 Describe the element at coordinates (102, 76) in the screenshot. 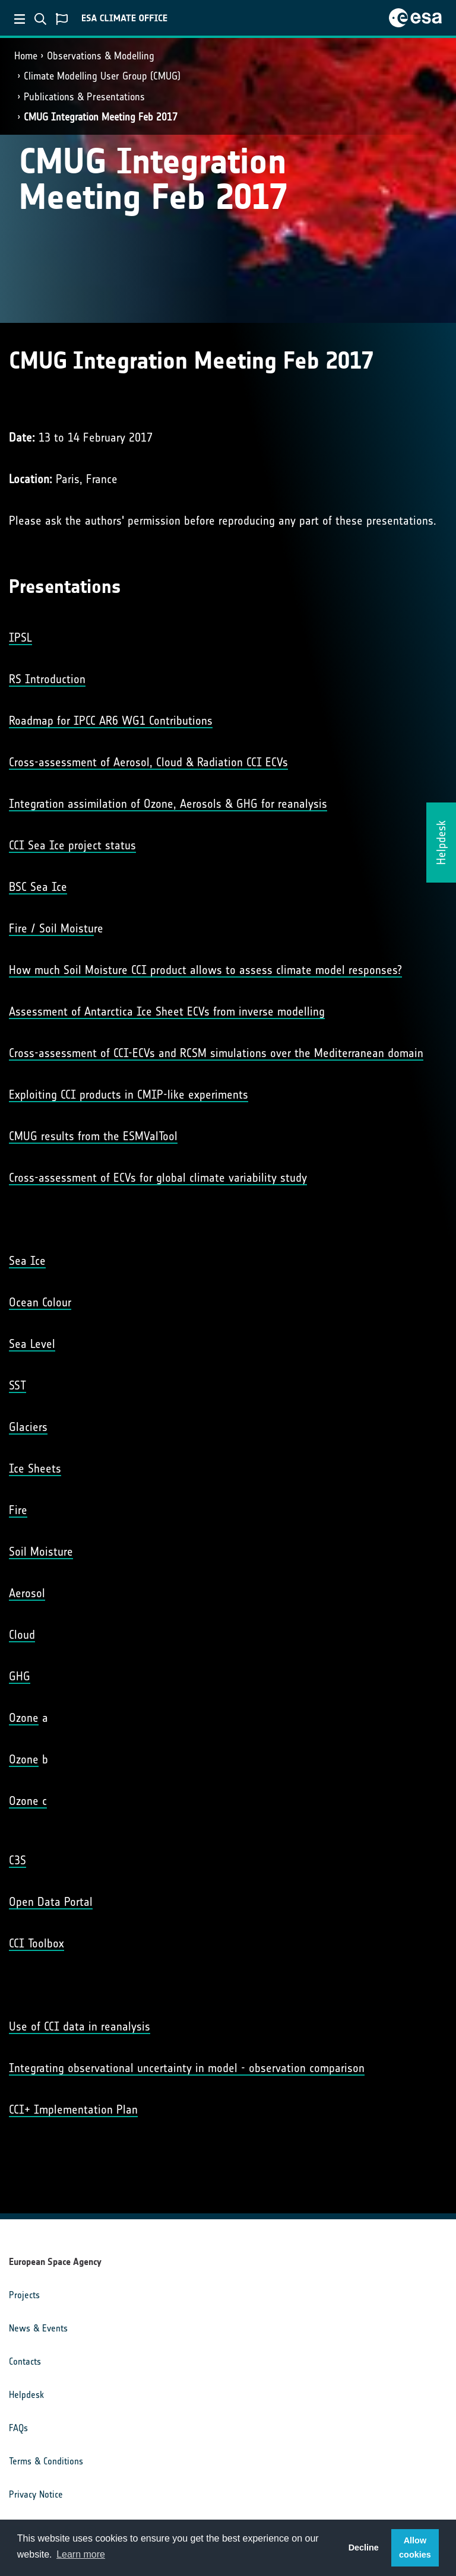

I see `Climate Modelling User Group (CMUG)` at that location.